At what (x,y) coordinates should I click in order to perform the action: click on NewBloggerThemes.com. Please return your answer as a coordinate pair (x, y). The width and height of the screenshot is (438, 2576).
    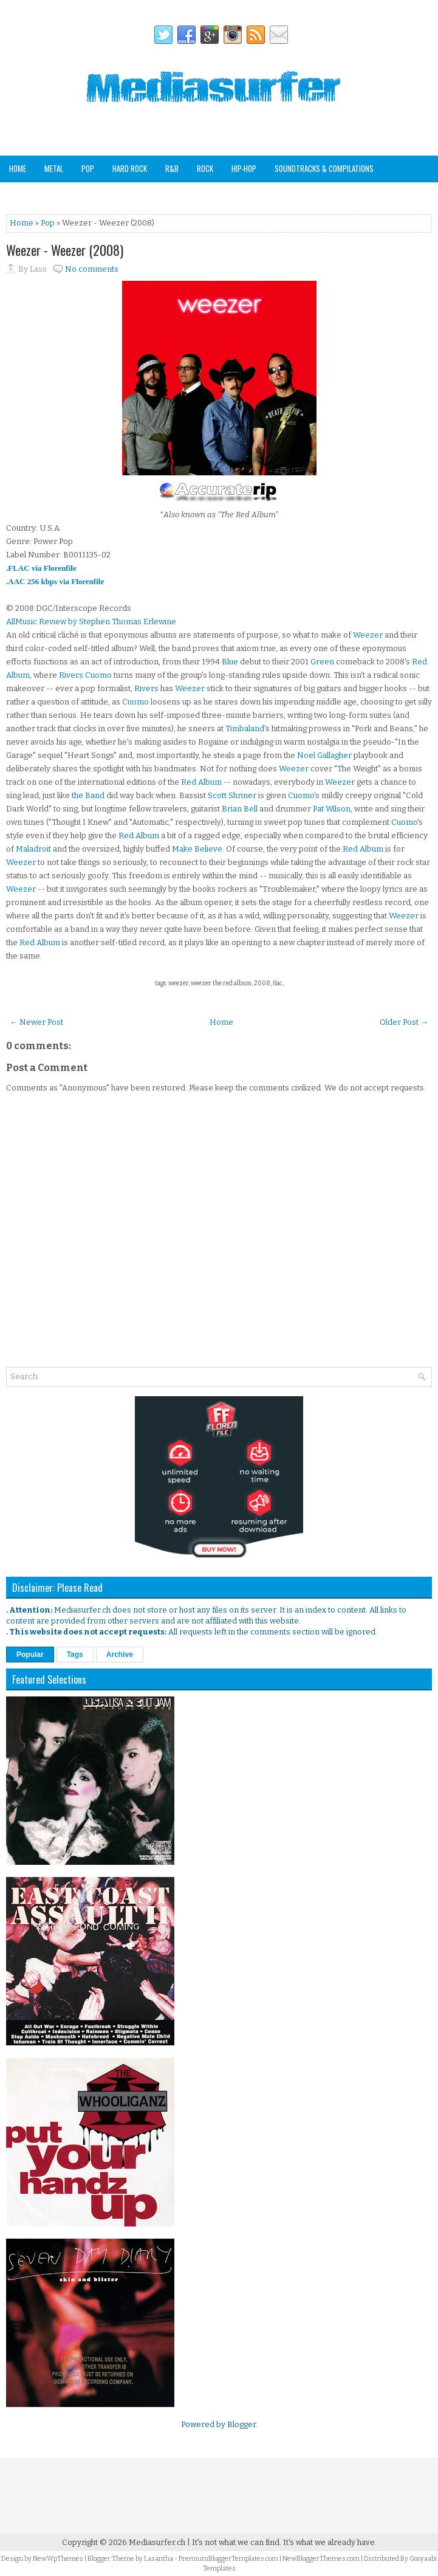
    Looking at the image, I should click on (321, 2559).